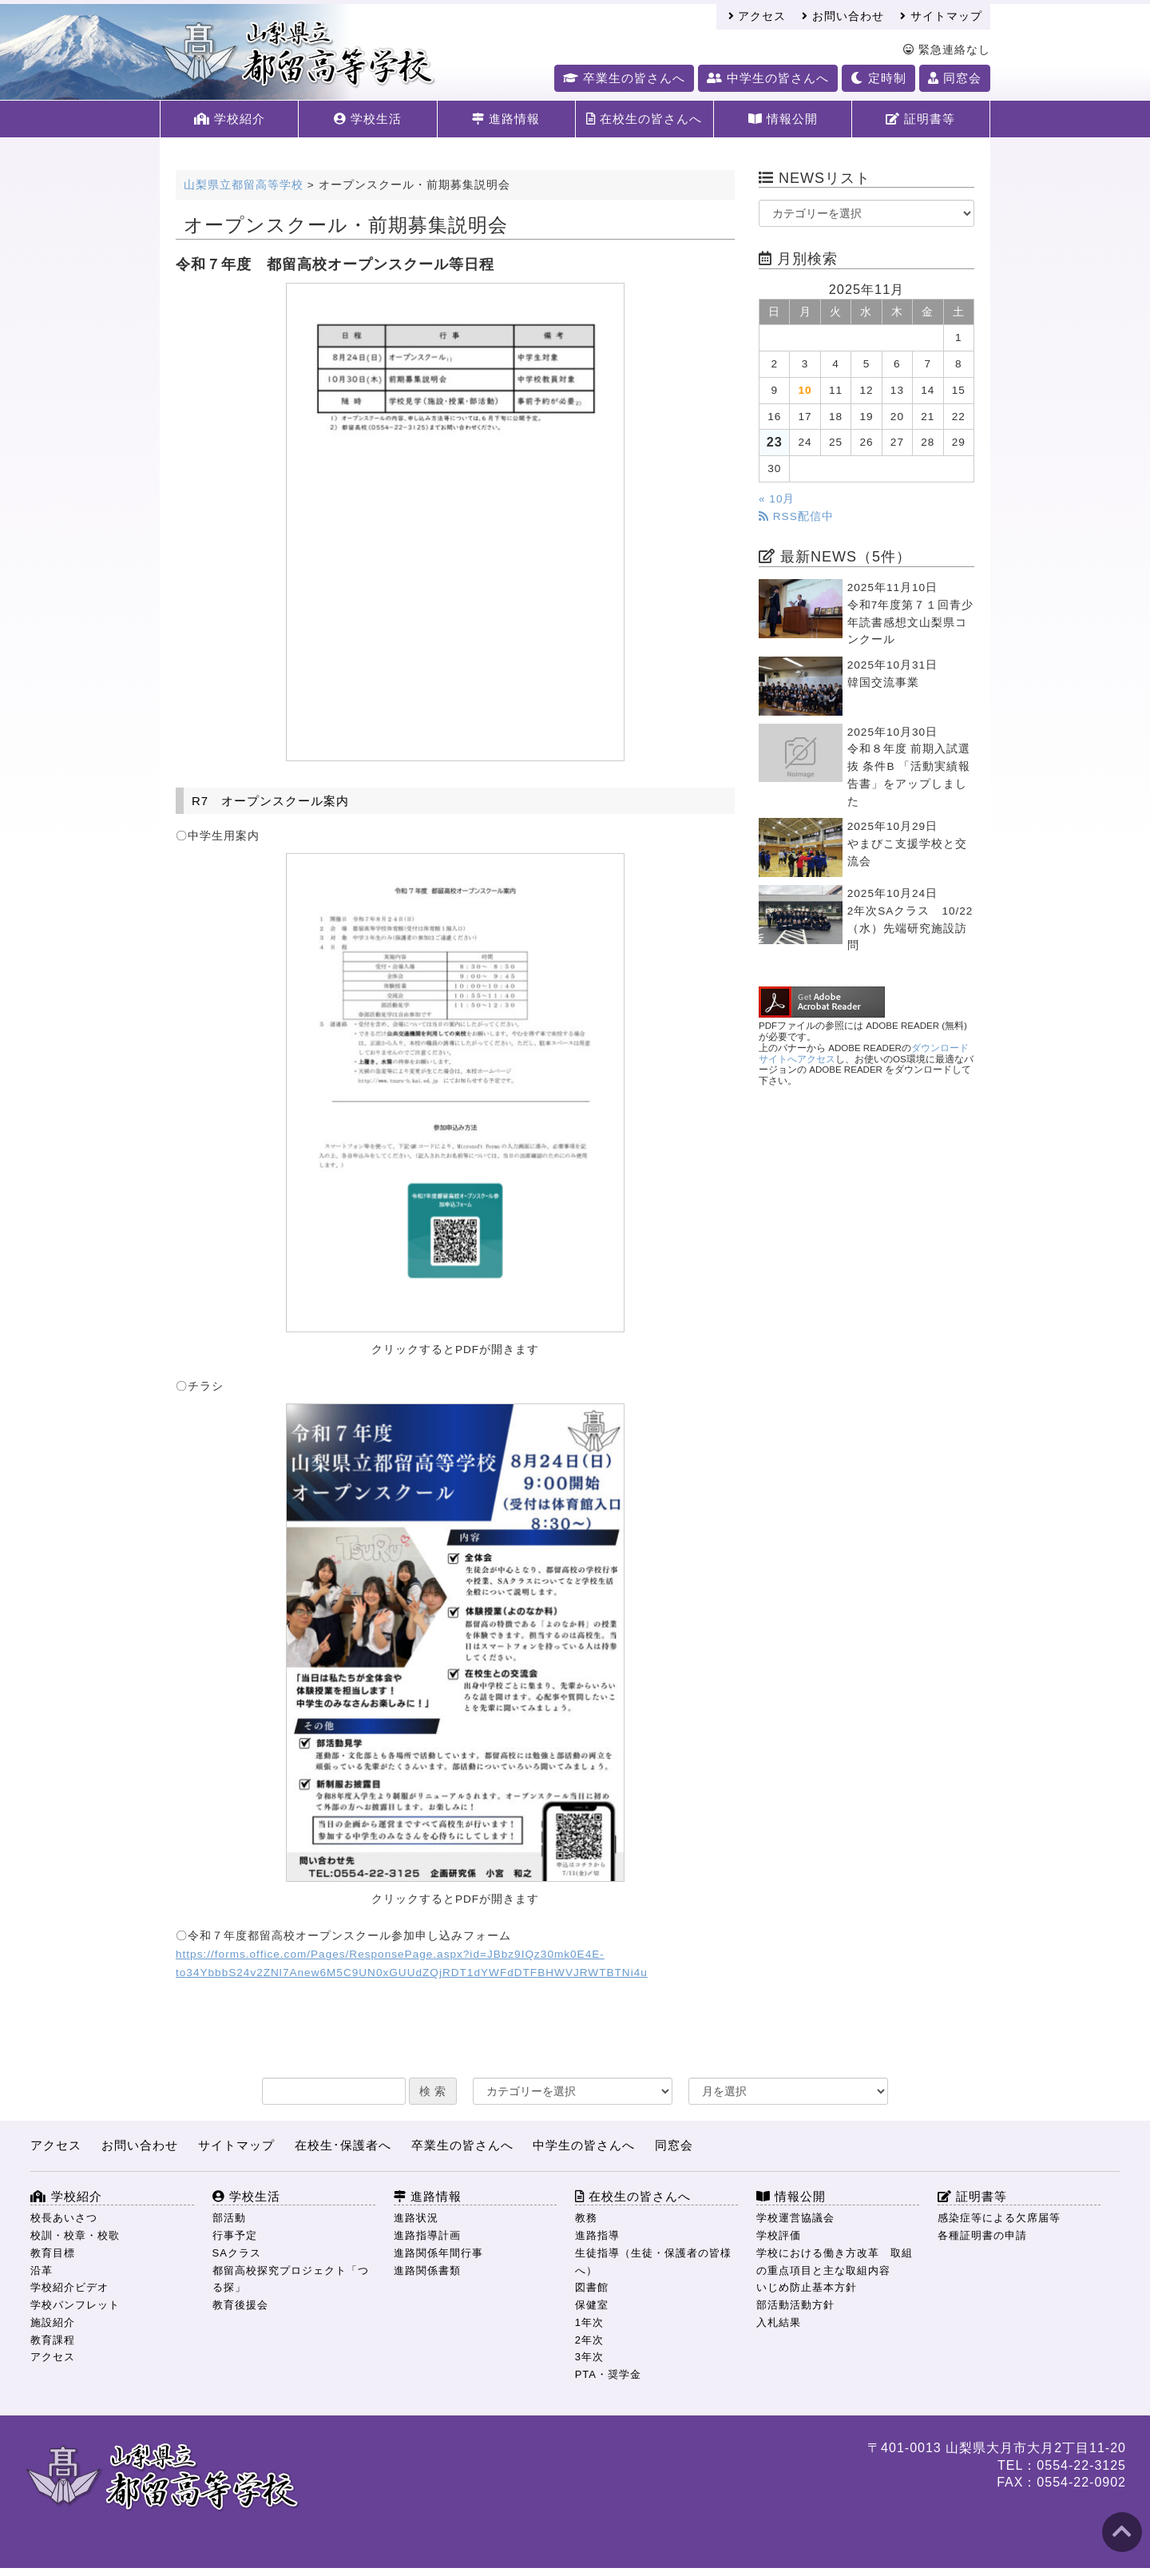  I want to click on 行事予定, so click(234, 2235).